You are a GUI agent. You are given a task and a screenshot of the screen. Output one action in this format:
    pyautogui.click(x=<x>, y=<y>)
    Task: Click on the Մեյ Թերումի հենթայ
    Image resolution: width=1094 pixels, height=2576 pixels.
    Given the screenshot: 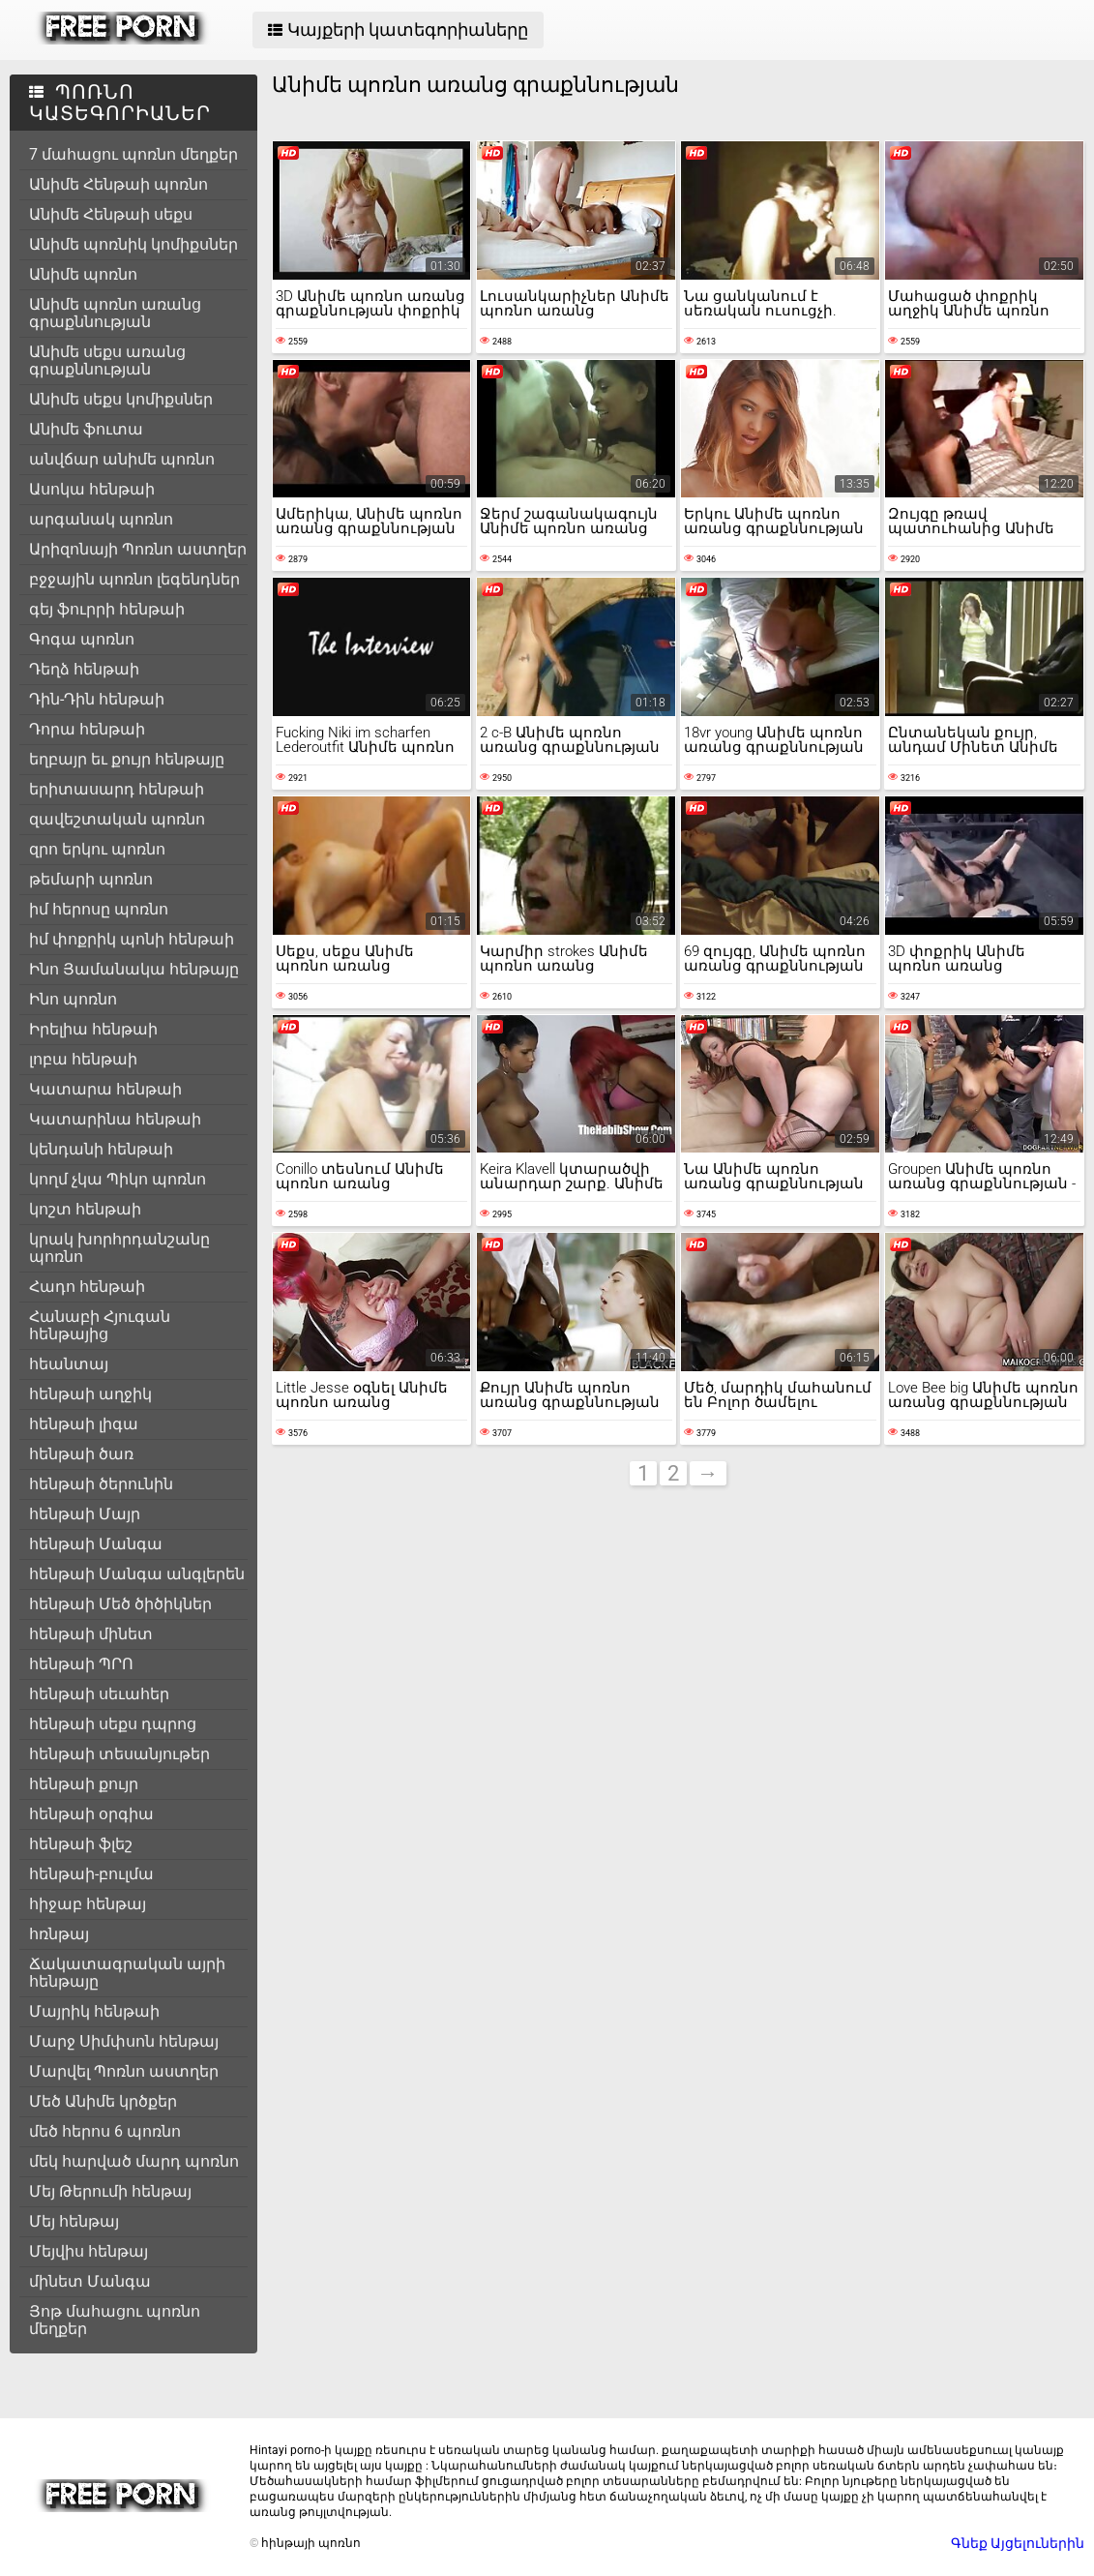 What is the action you would take?
    pyautogui.click(x=110, y=2191)
    